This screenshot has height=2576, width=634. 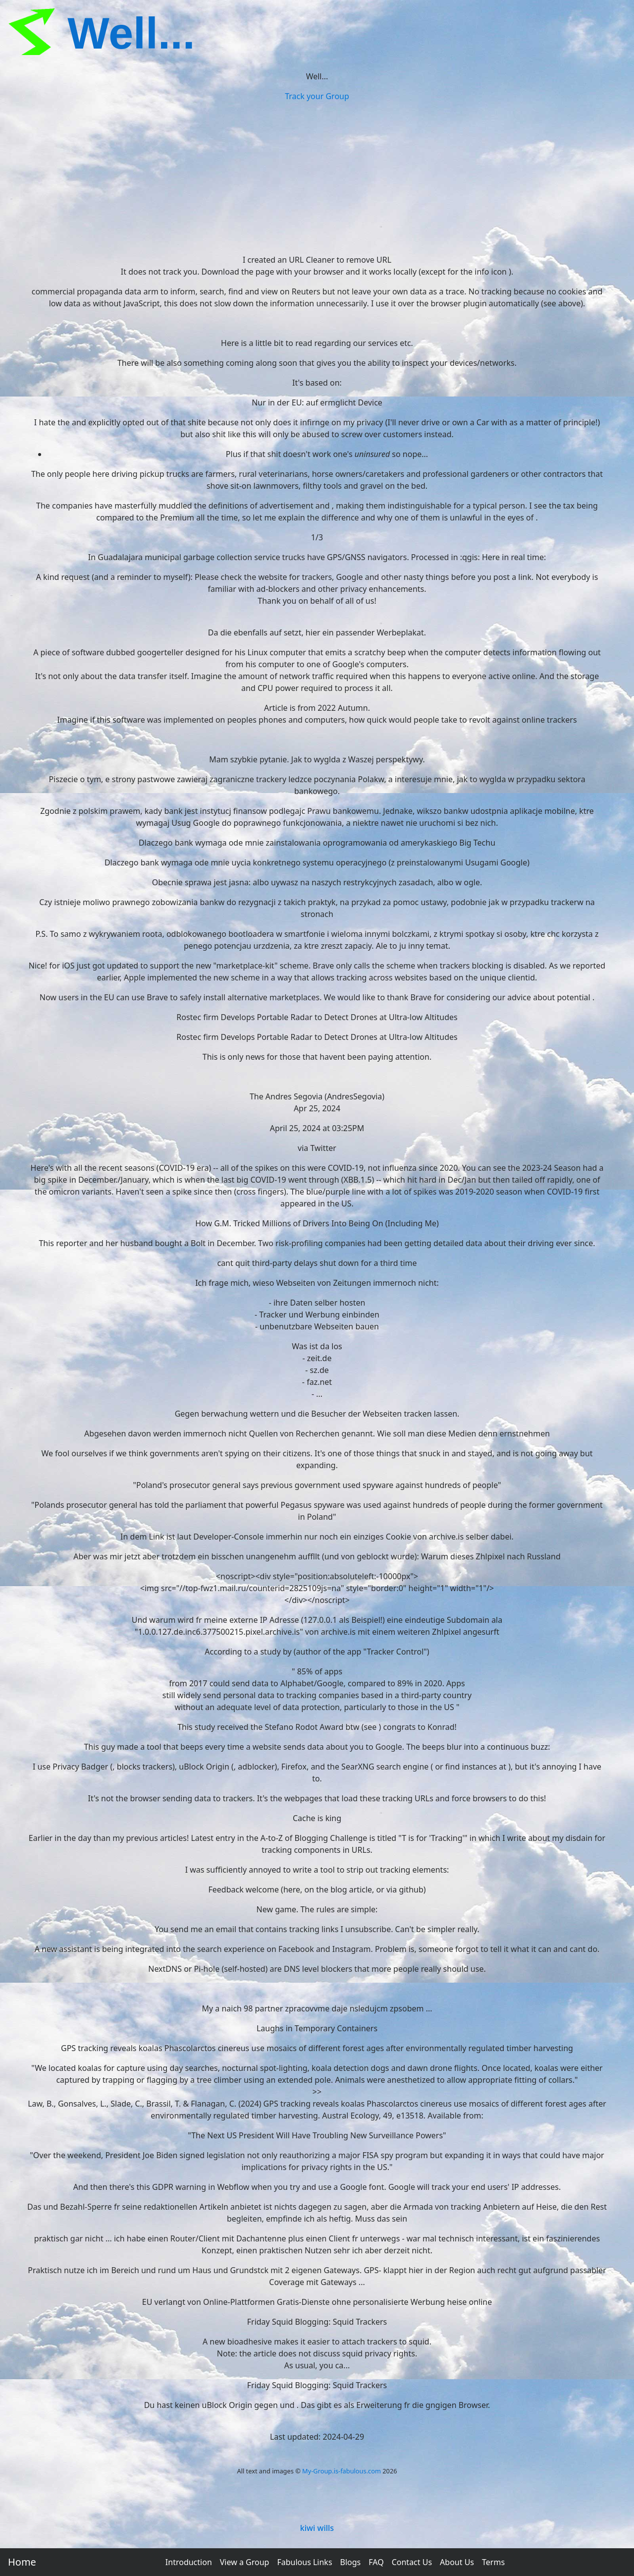 I want to click on [Advertisement], so click(x=317, y=176).